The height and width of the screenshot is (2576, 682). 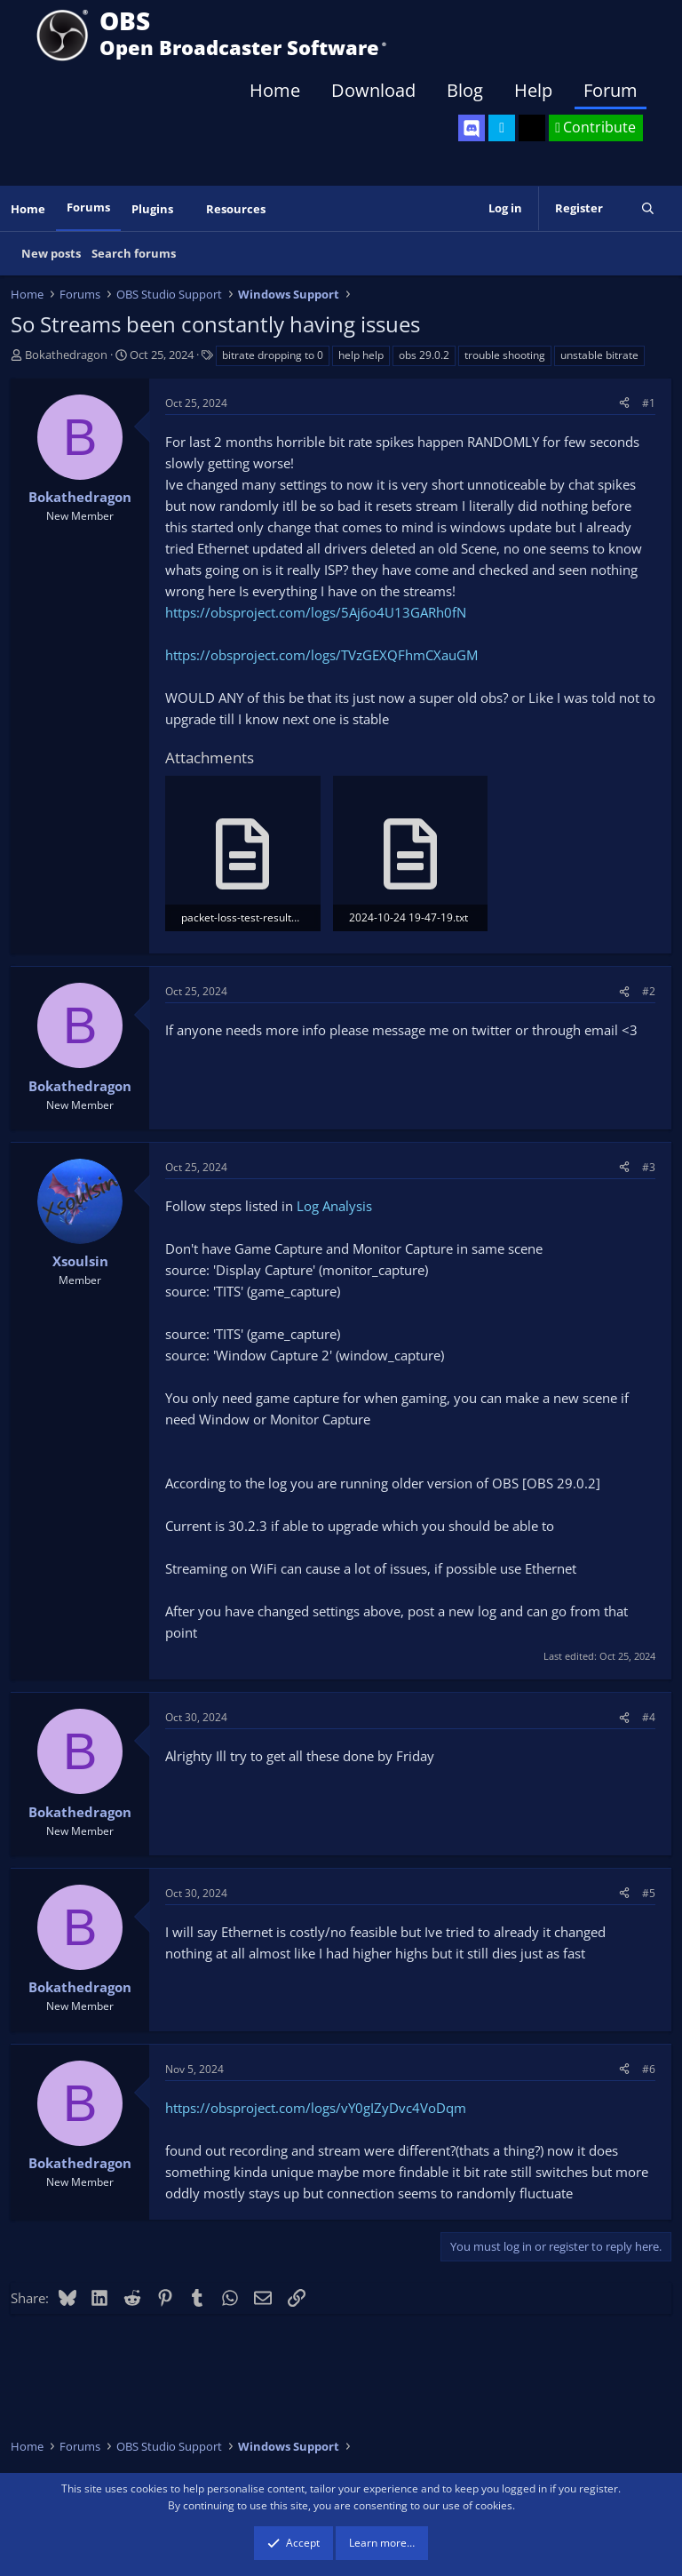 I want to click on [OBS GitHub], so click(x=532, y=128).